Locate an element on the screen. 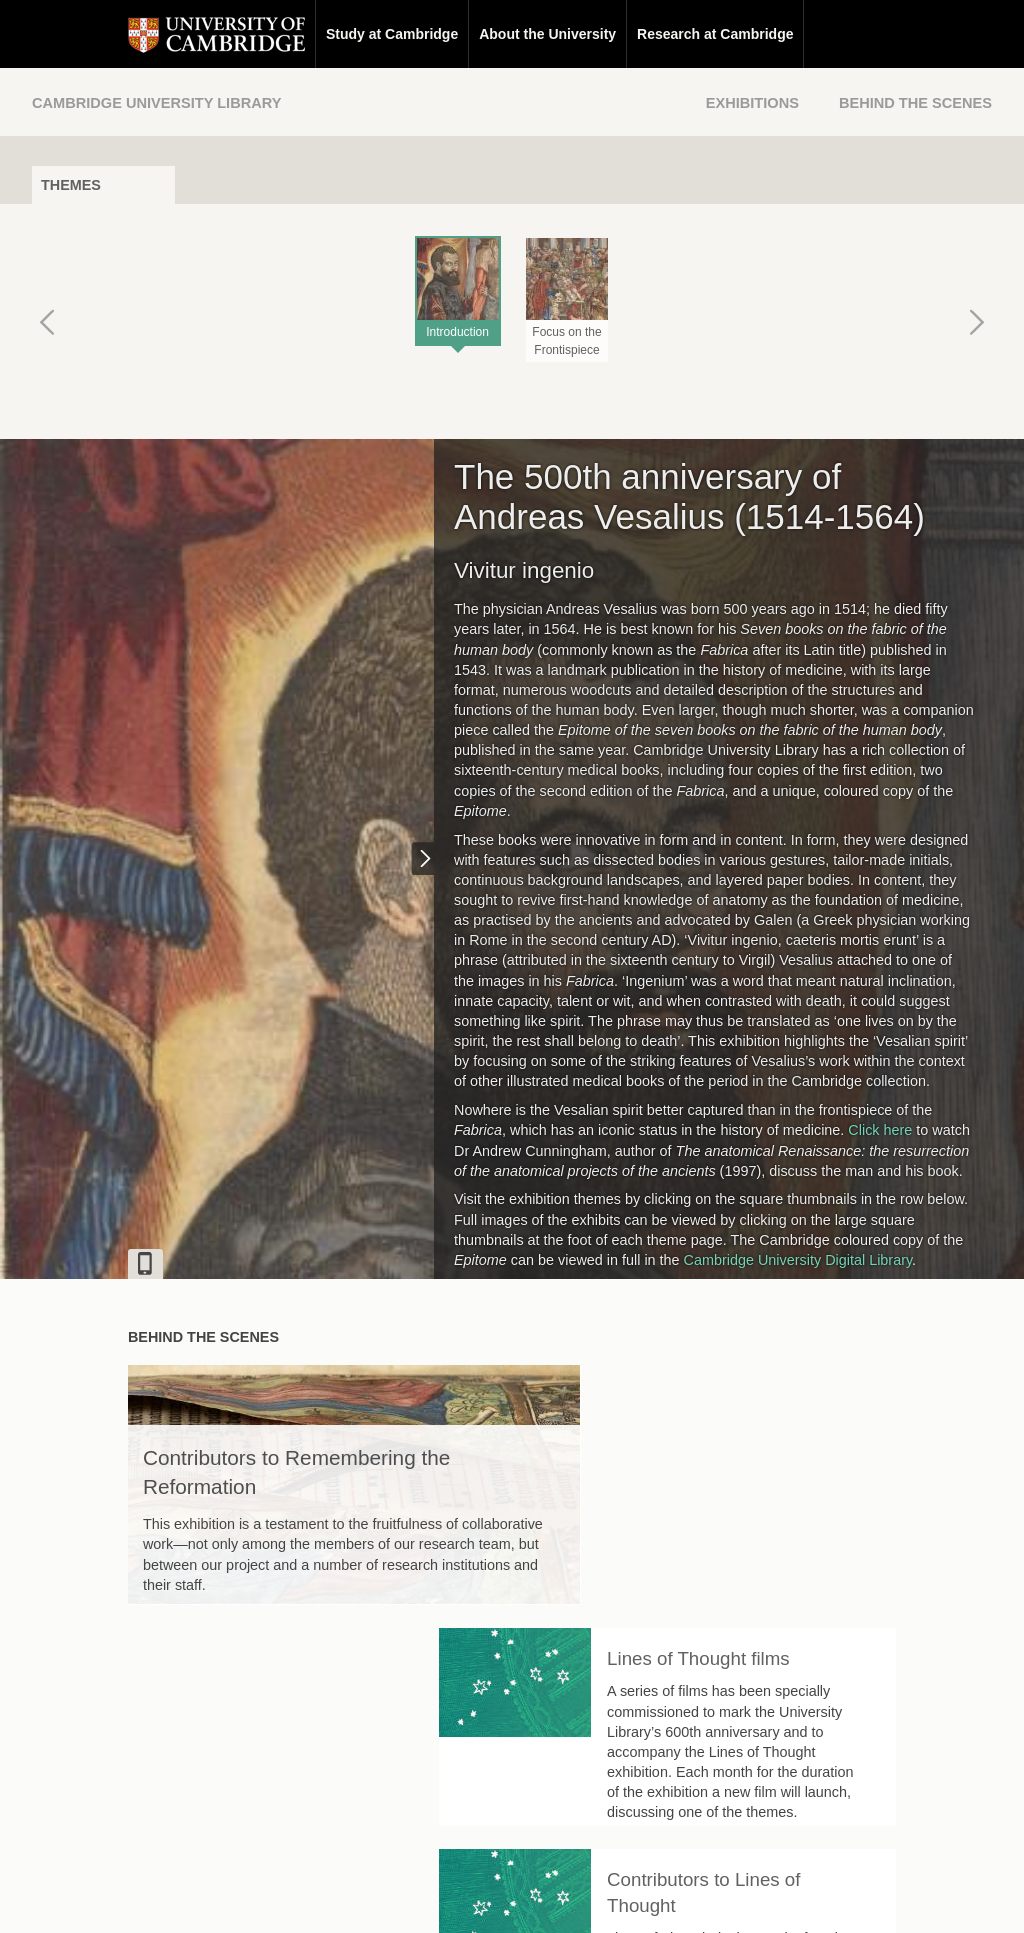 The height and width of the screenshot is (1933, 1024). Research at Cambridge is located at coordinates (619, 34).